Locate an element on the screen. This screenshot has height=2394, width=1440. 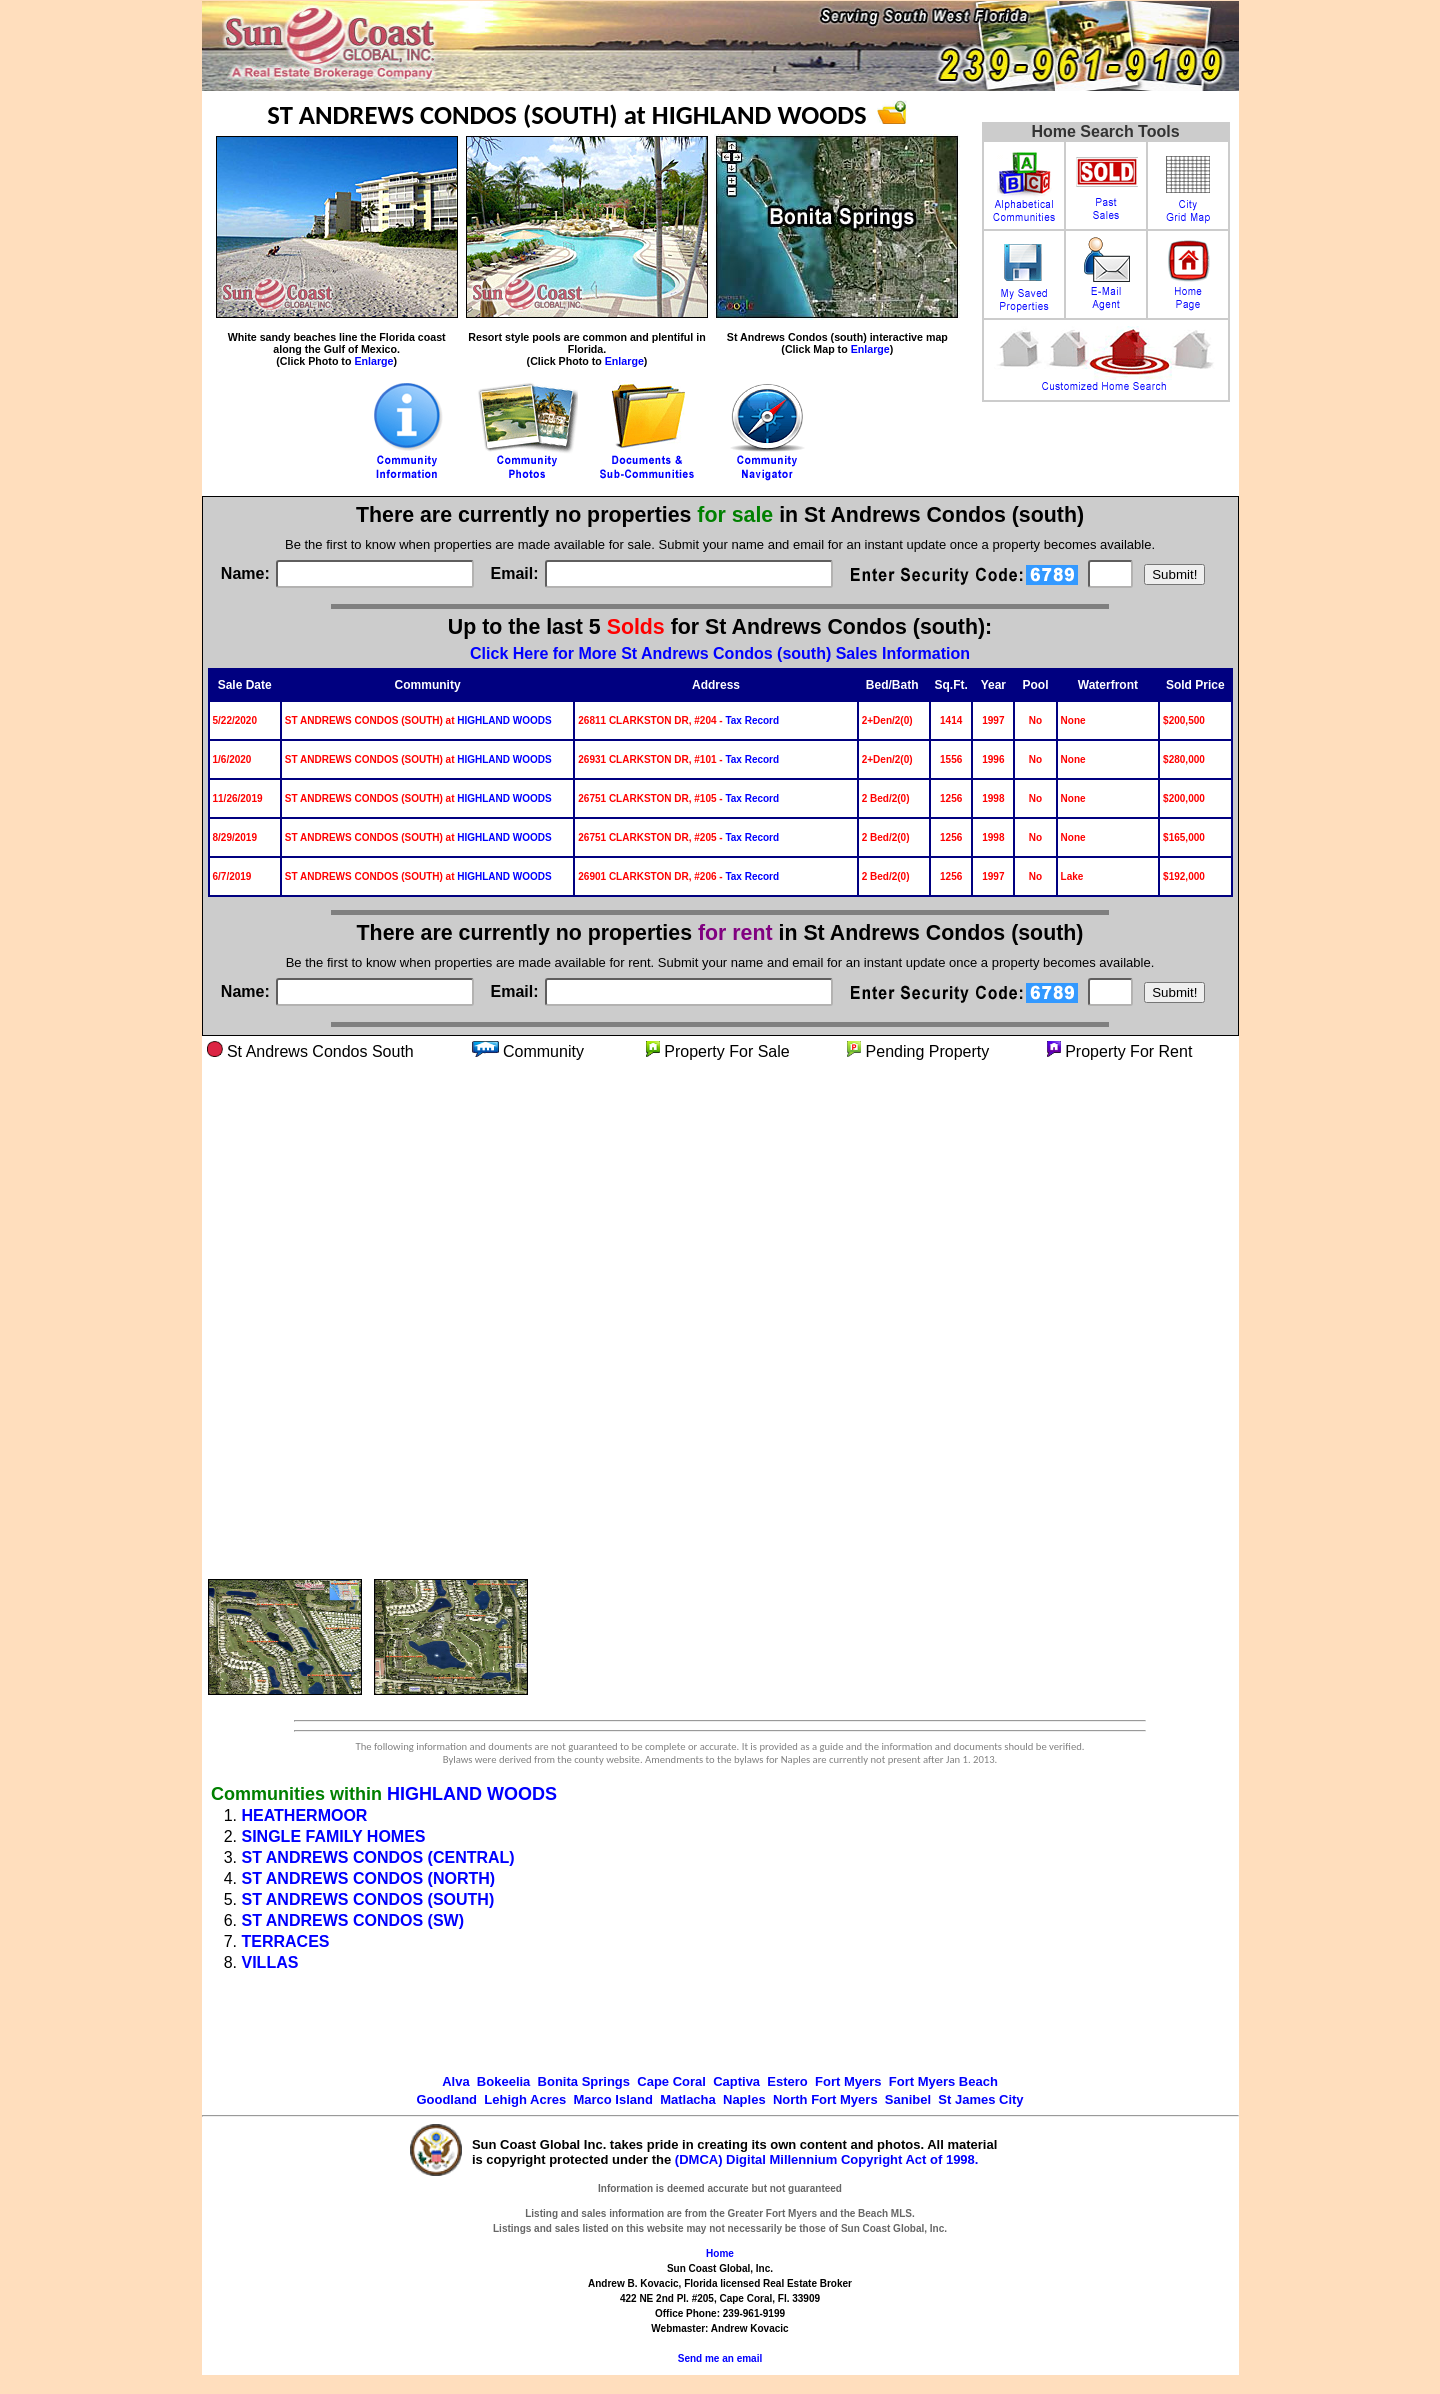
HEATHERMOOR is located at coordinates (305, 1815).